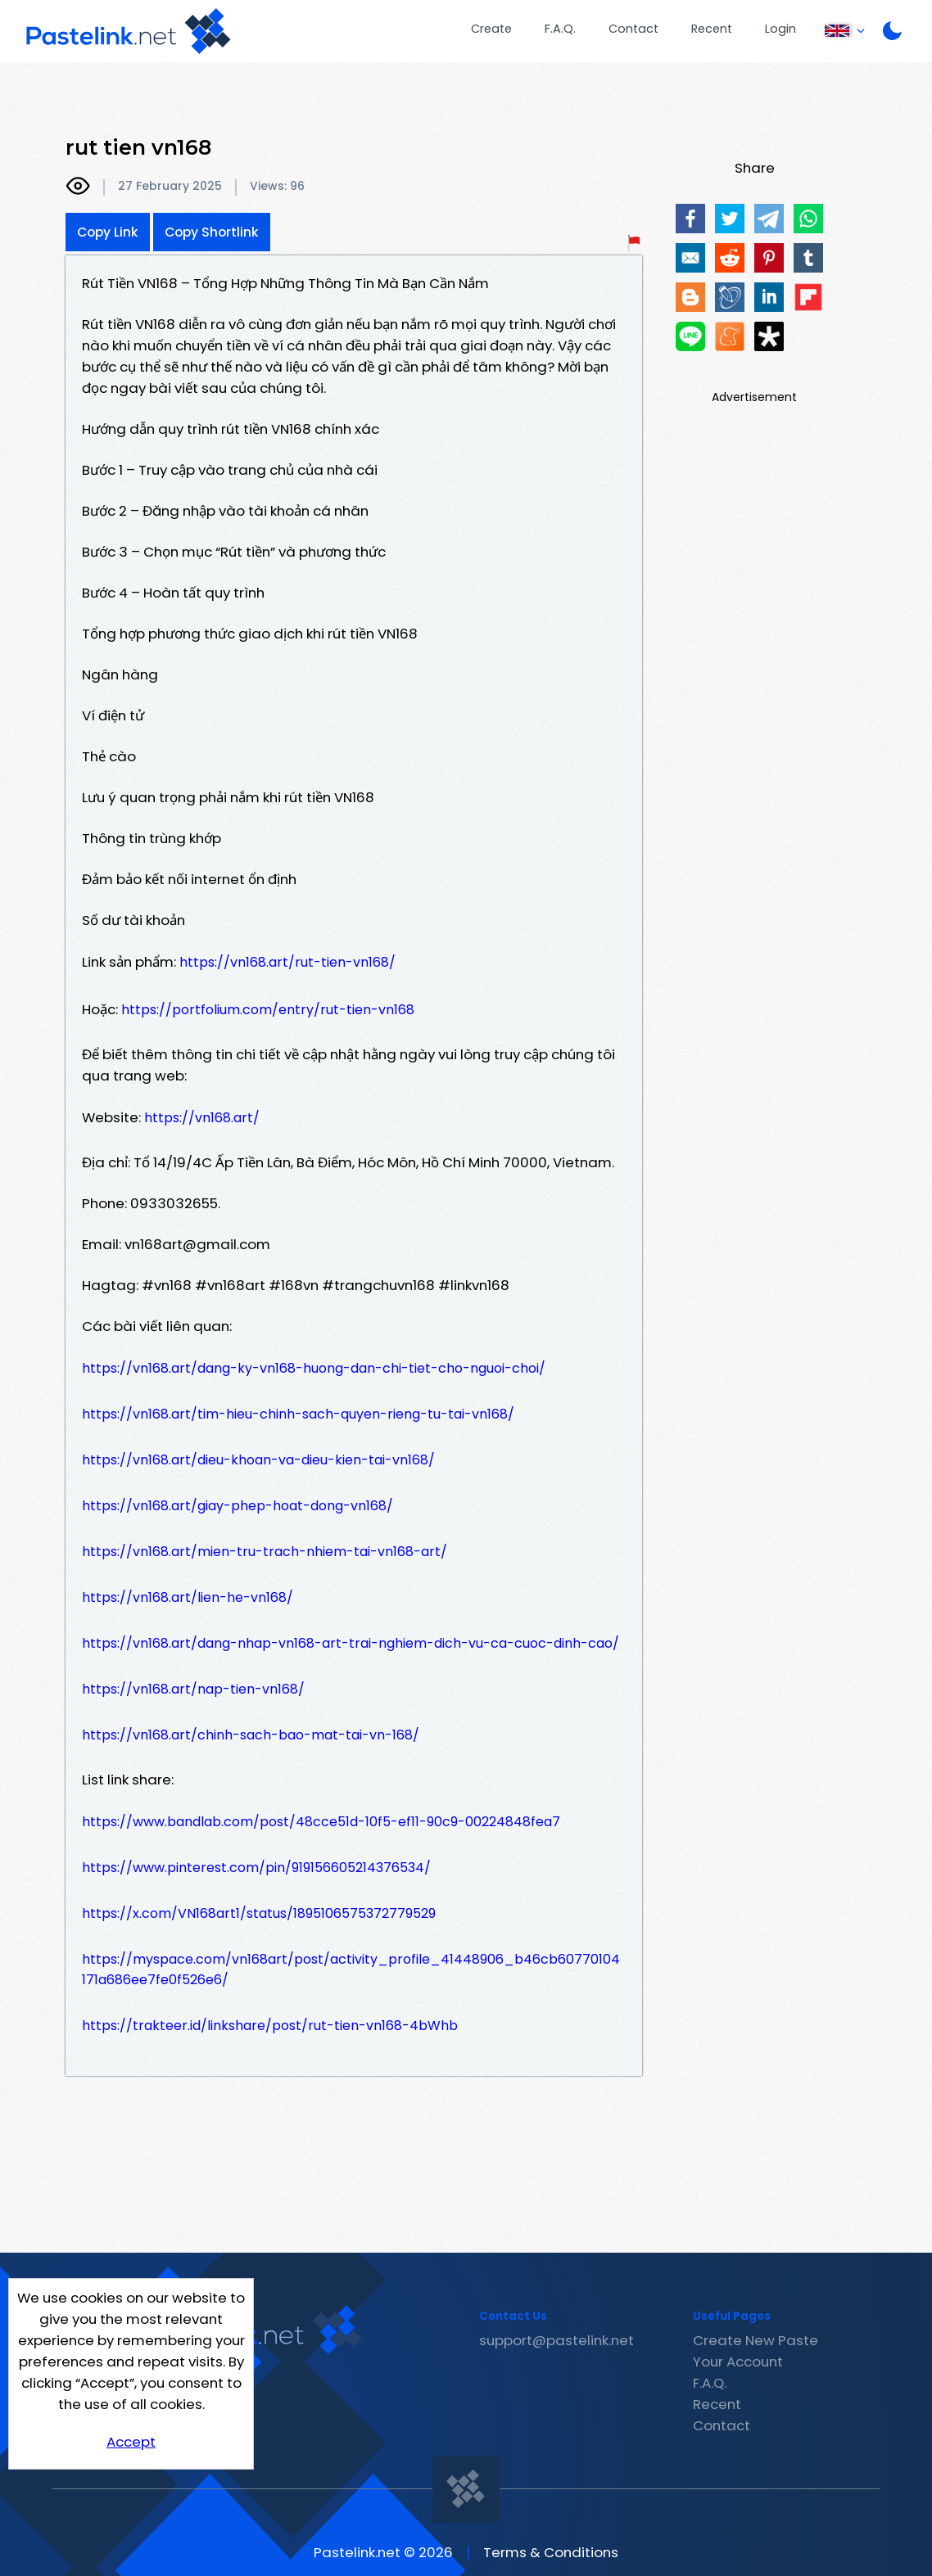 The image size is (932, 2576). What do you see at coordinates (633, 28) in the screenshot?
I see `Contact` at bounding box center [633, 28].